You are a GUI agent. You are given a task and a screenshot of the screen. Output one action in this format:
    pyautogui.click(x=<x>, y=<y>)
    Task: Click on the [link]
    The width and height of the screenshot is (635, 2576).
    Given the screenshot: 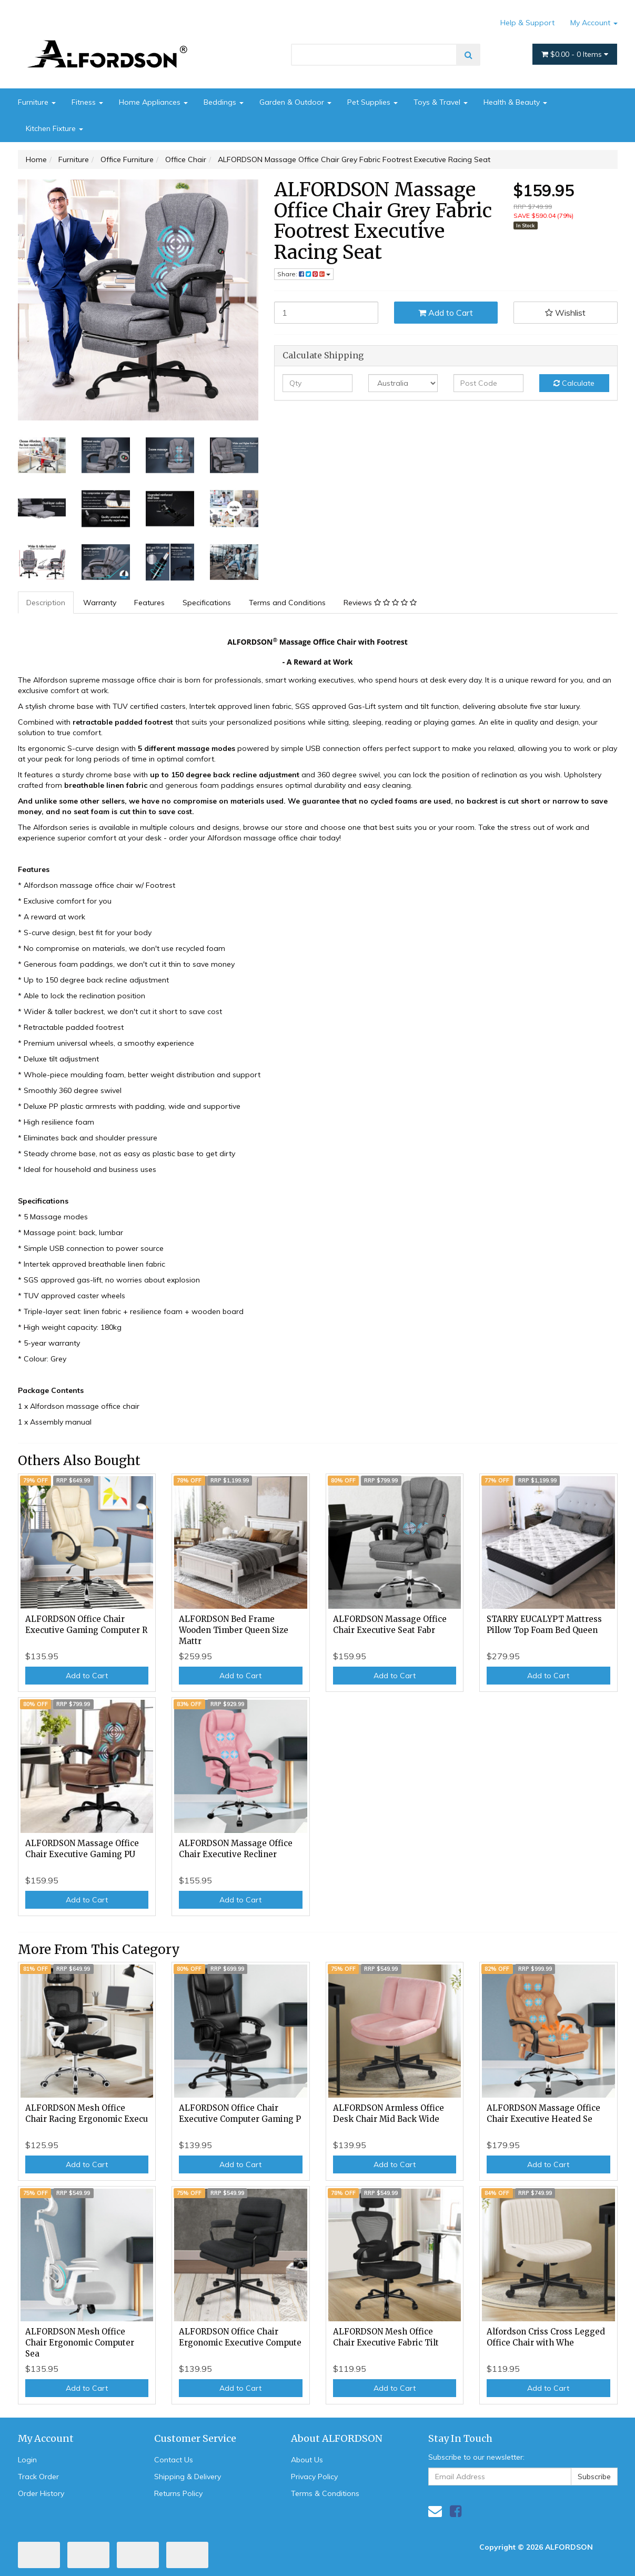 What is the action you would take?
    pyautogui.click(x=455, y=2511)
    